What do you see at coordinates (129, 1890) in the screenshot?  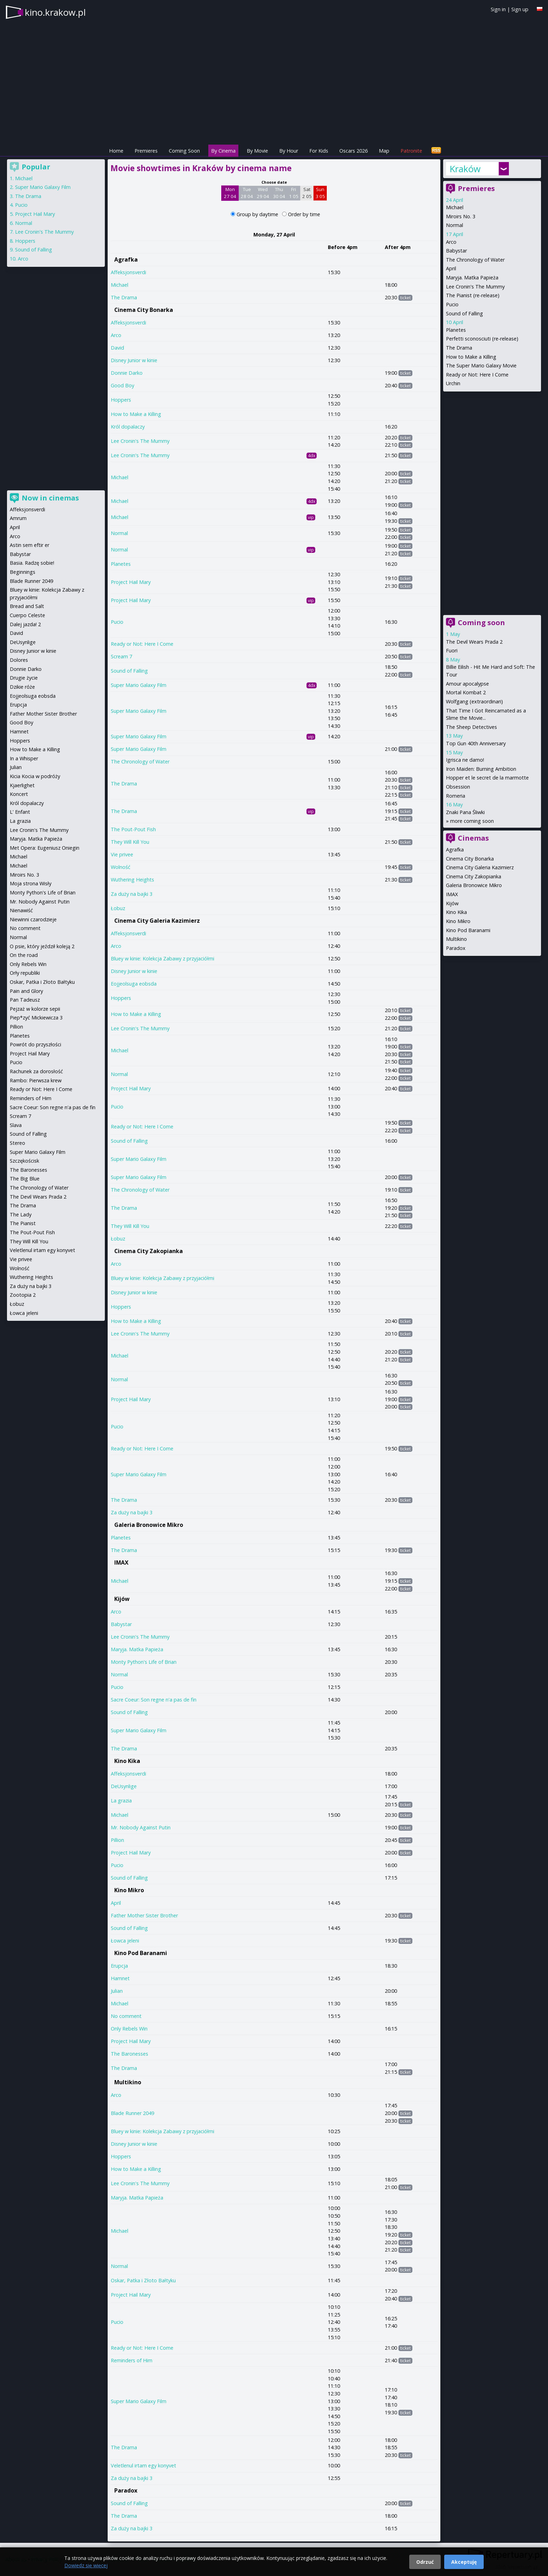 I see `Kino Mikro` at bounding box center [129, 1890].